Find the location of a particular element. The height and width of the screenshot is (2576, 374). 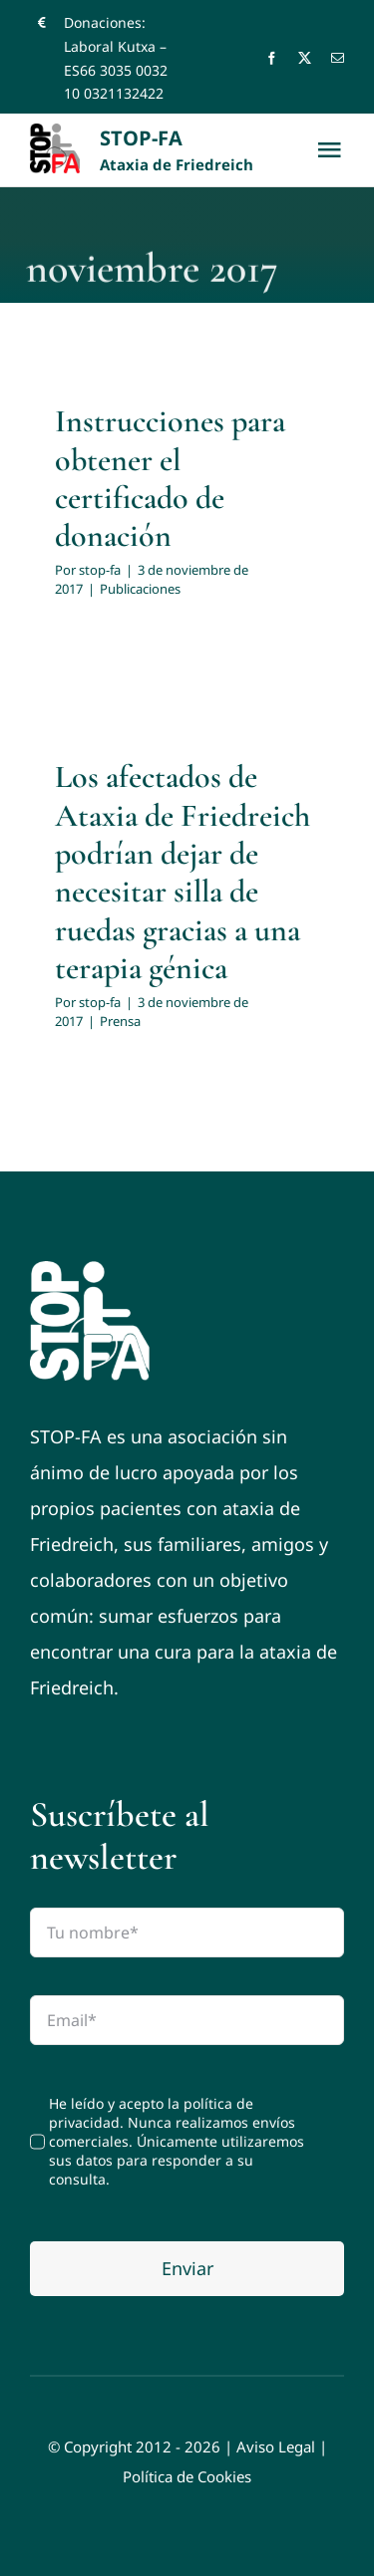

[mail] is located at coordinates (337, 58).